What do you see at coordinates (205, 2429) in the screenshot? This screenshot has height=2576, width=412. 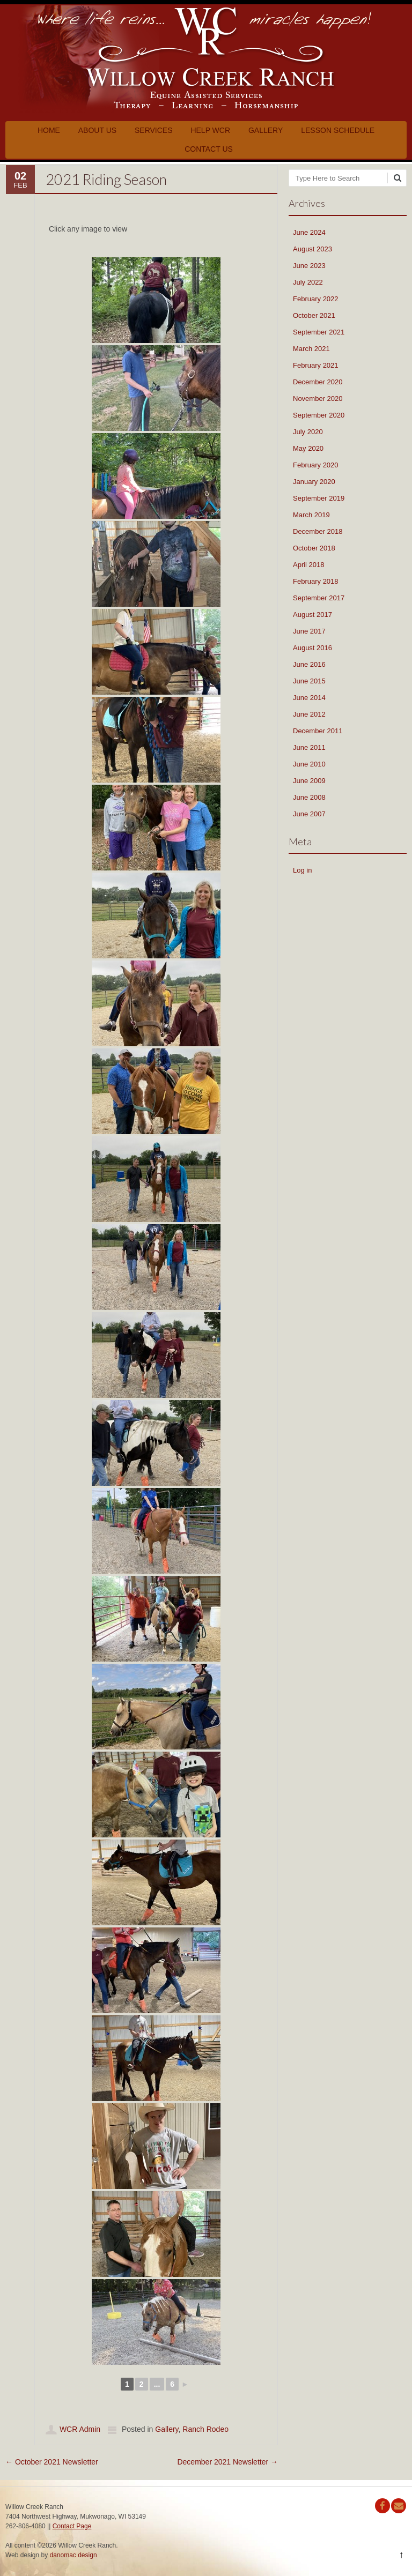 I see `Ranch Rodeo` at bounding box center [205, 2429].